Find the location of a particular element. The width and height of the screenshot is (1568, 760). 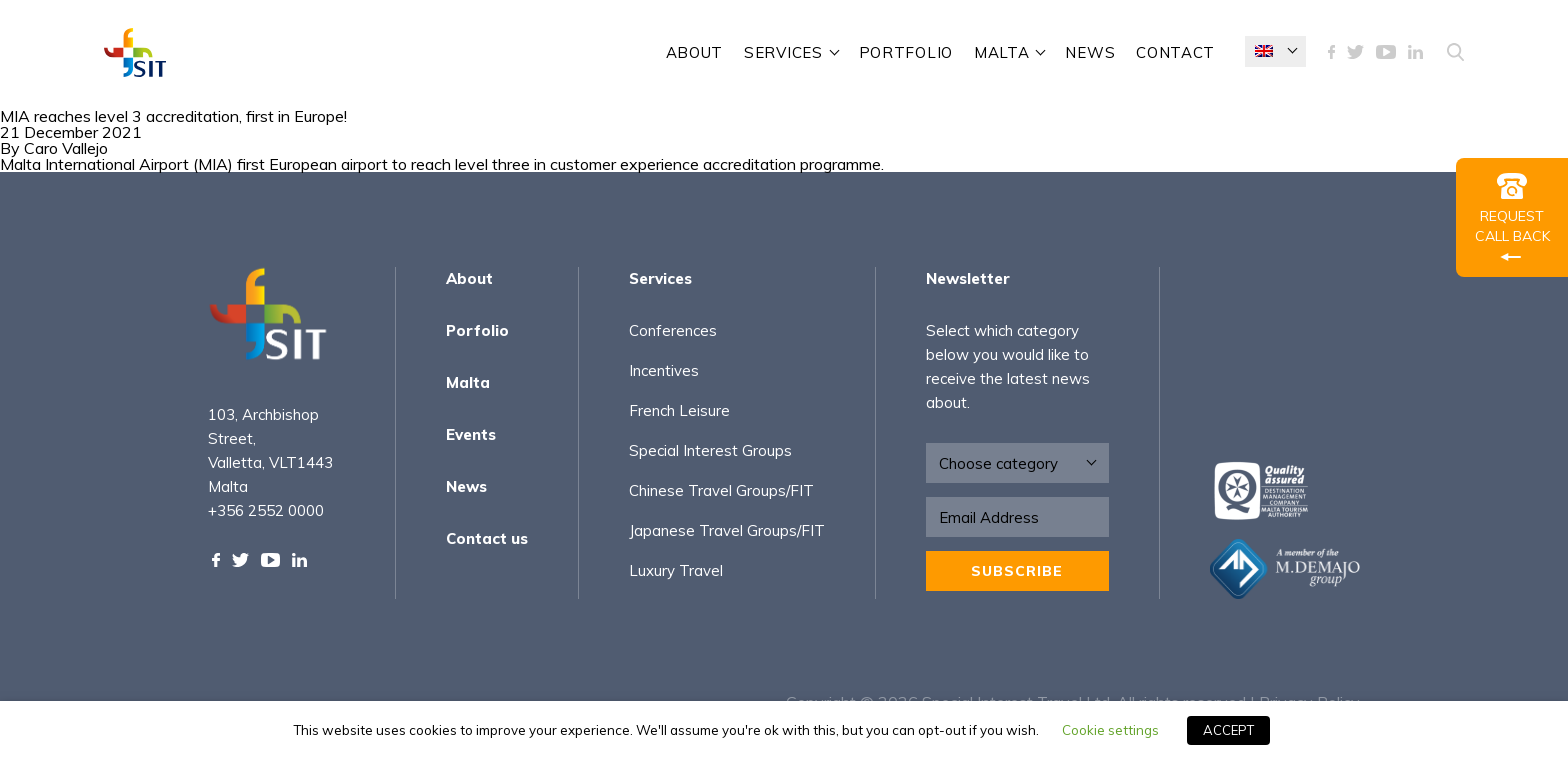

Porfolio is located at coordinates (477, 330).